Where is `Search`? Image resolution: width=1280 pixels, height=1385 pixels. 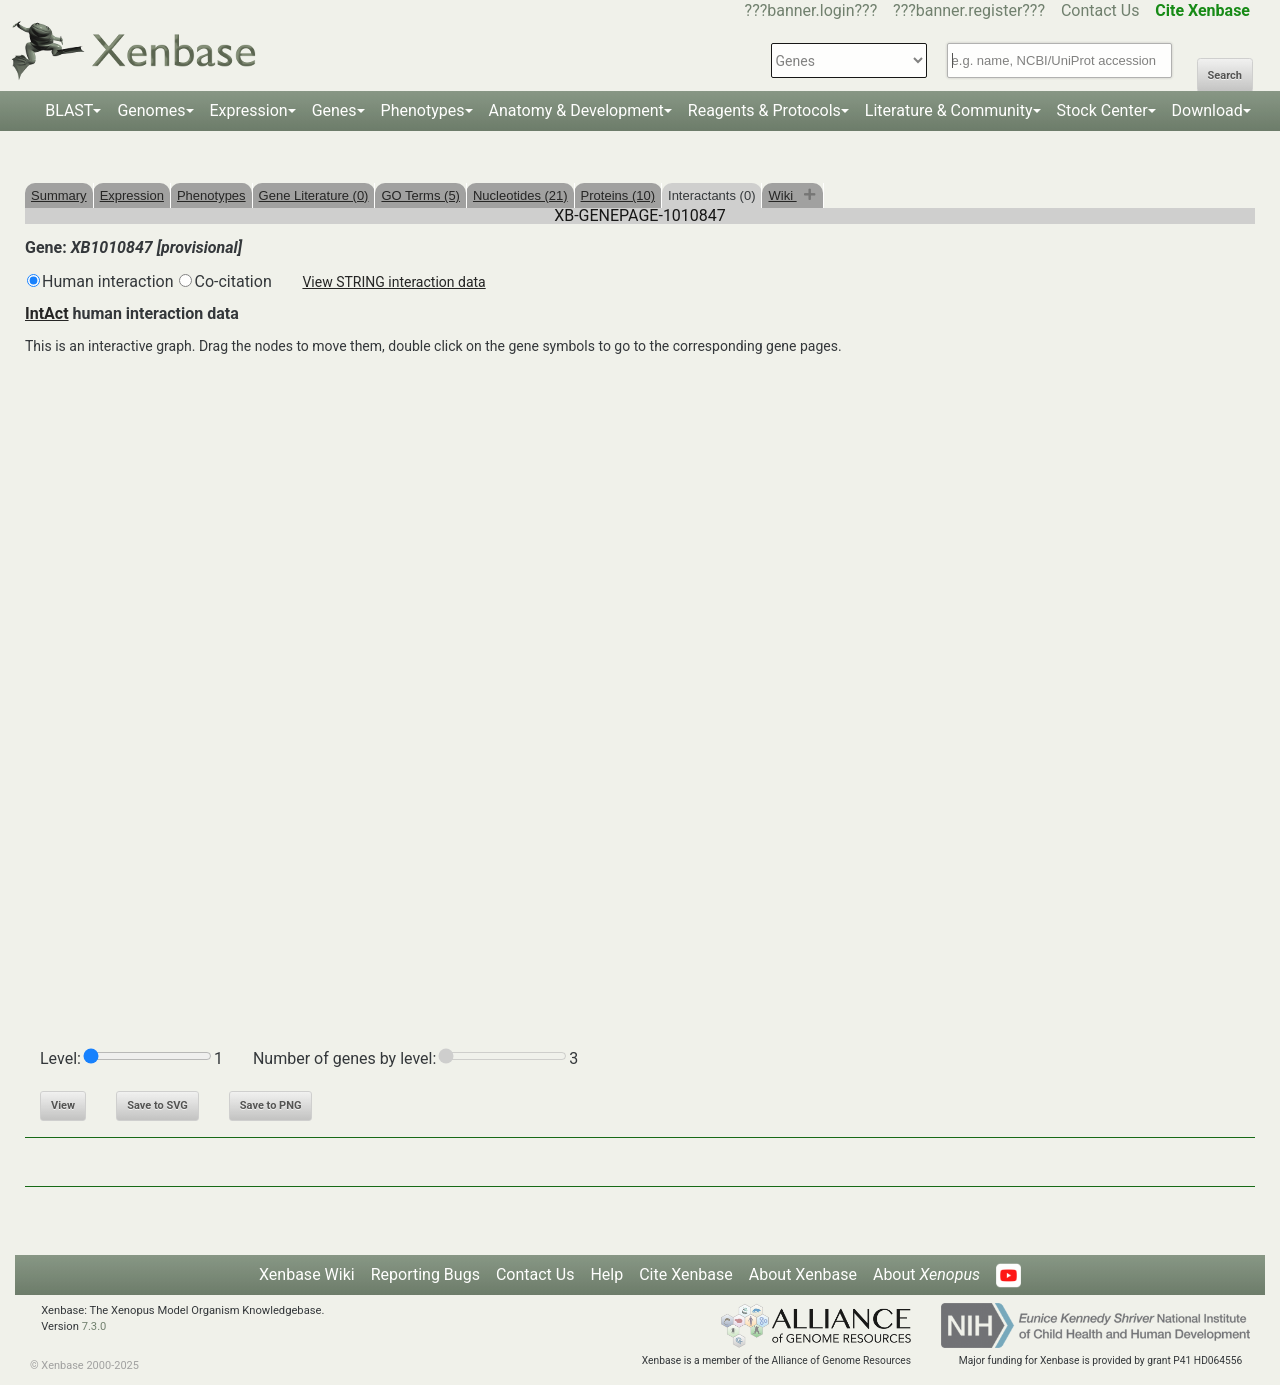
Search is located at coordinates (1225, 75).